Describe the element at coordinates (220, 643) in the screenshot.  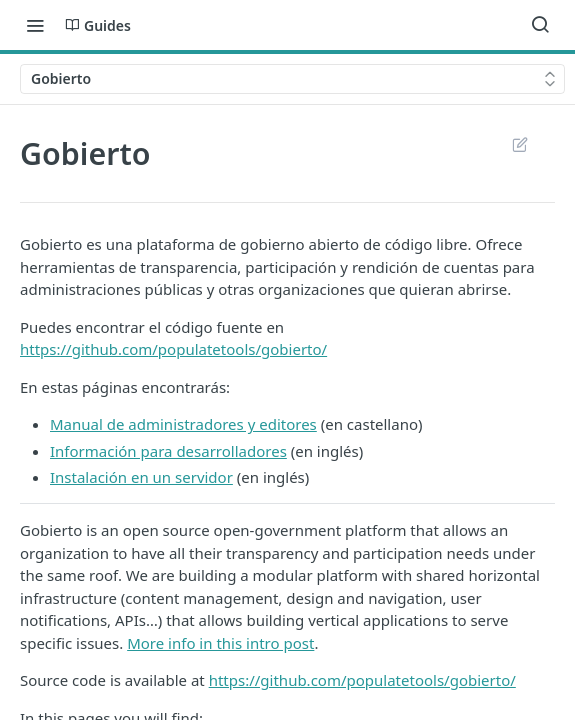
I see `More info in this intro post` at that location.